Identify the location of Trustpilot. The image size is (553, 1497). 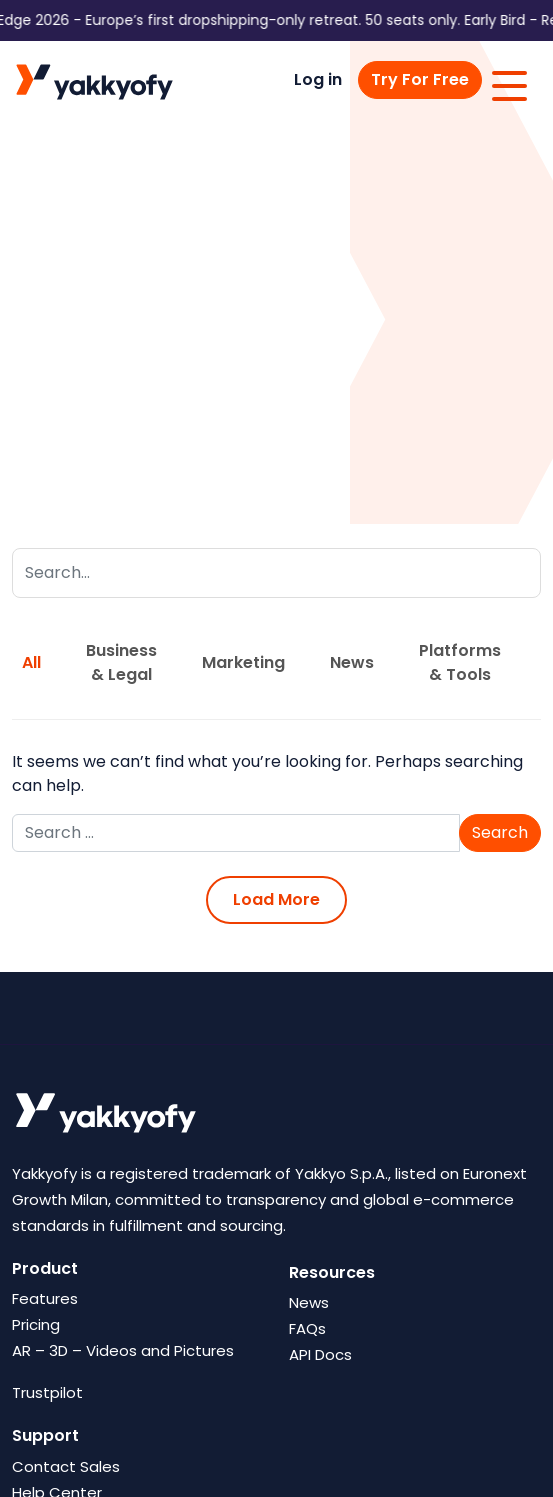
(47, 1392).